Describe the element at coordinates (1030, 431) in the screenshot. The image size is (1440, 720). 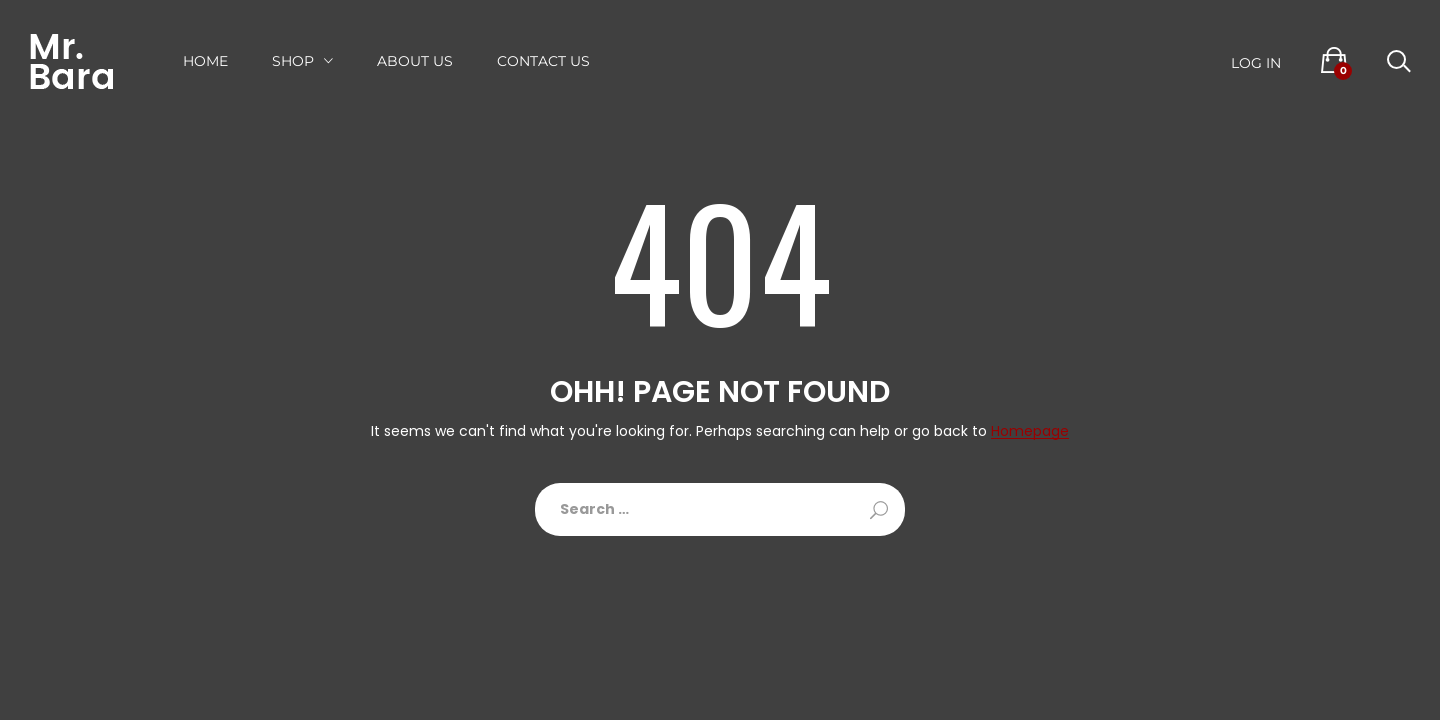
I see `Homepage` at that location.